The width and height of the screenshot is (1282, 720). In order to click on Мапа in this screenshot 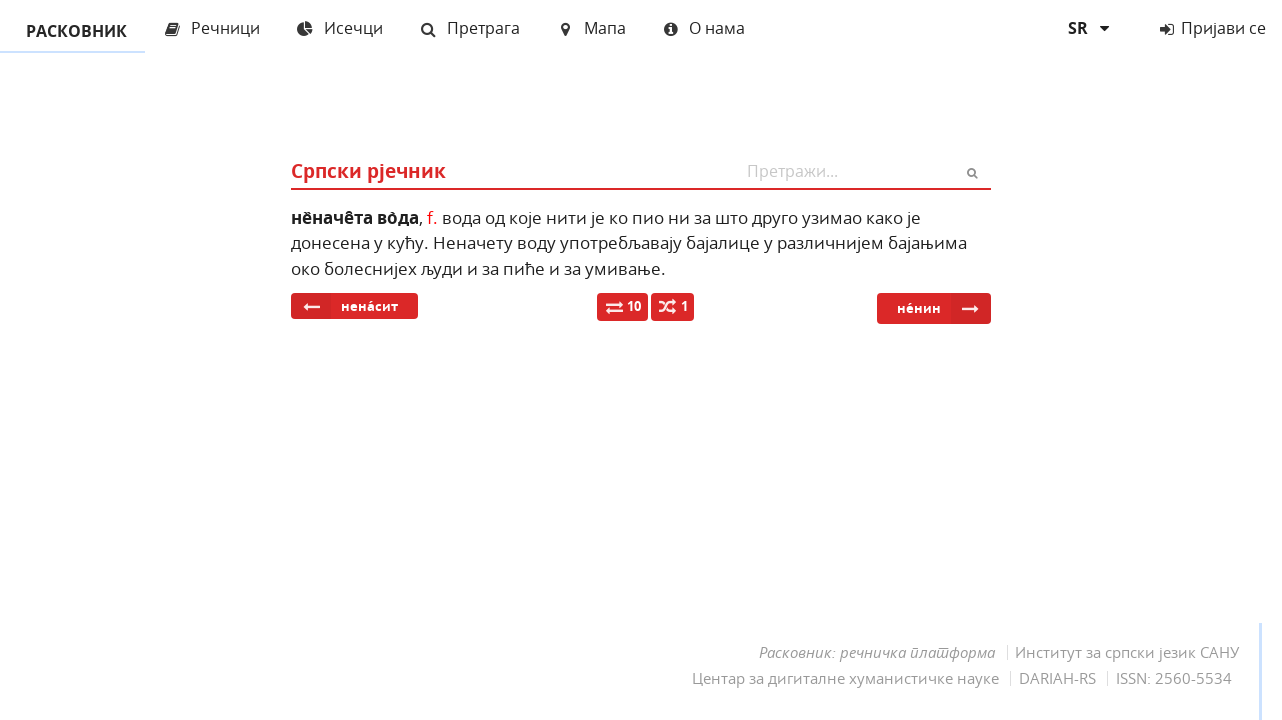, I will do `click(591, 28)`.